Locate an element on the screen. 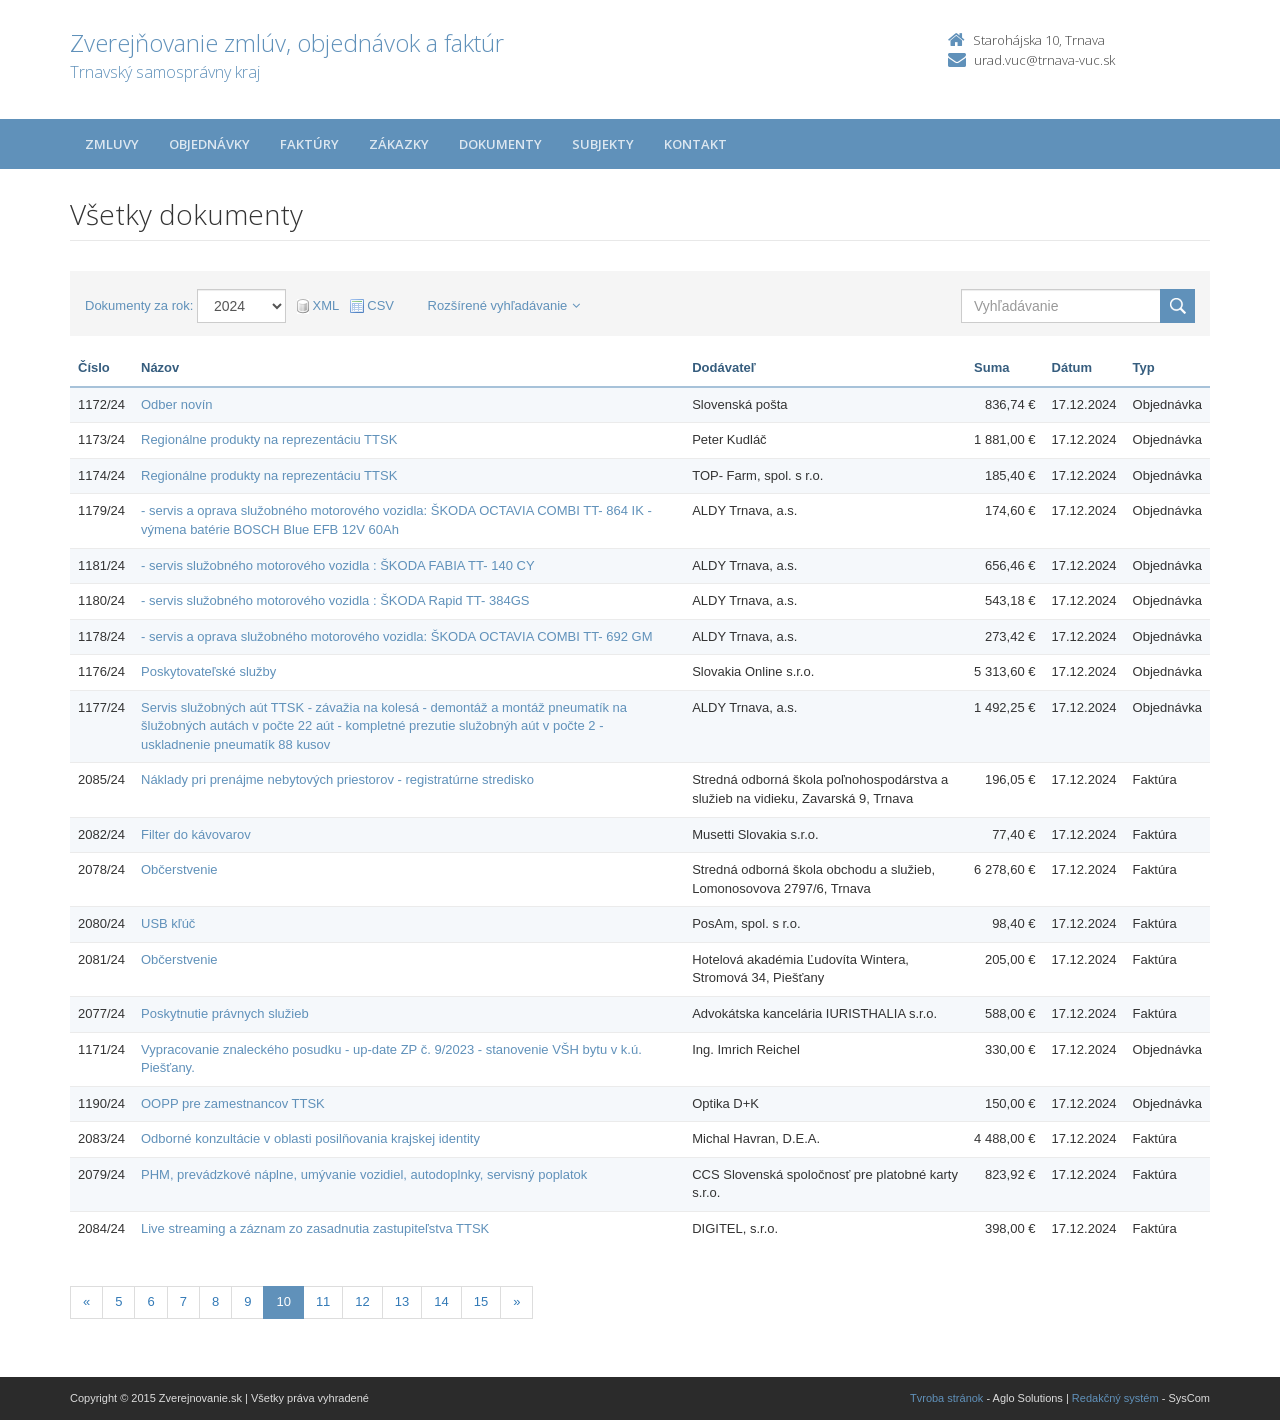 The image size is (1280, 1420). - servis a oprava služobného motorového vozidla: ŠKODA OCTAVIA COMBI TT- 692 GM is located at coordinates (397, 636).